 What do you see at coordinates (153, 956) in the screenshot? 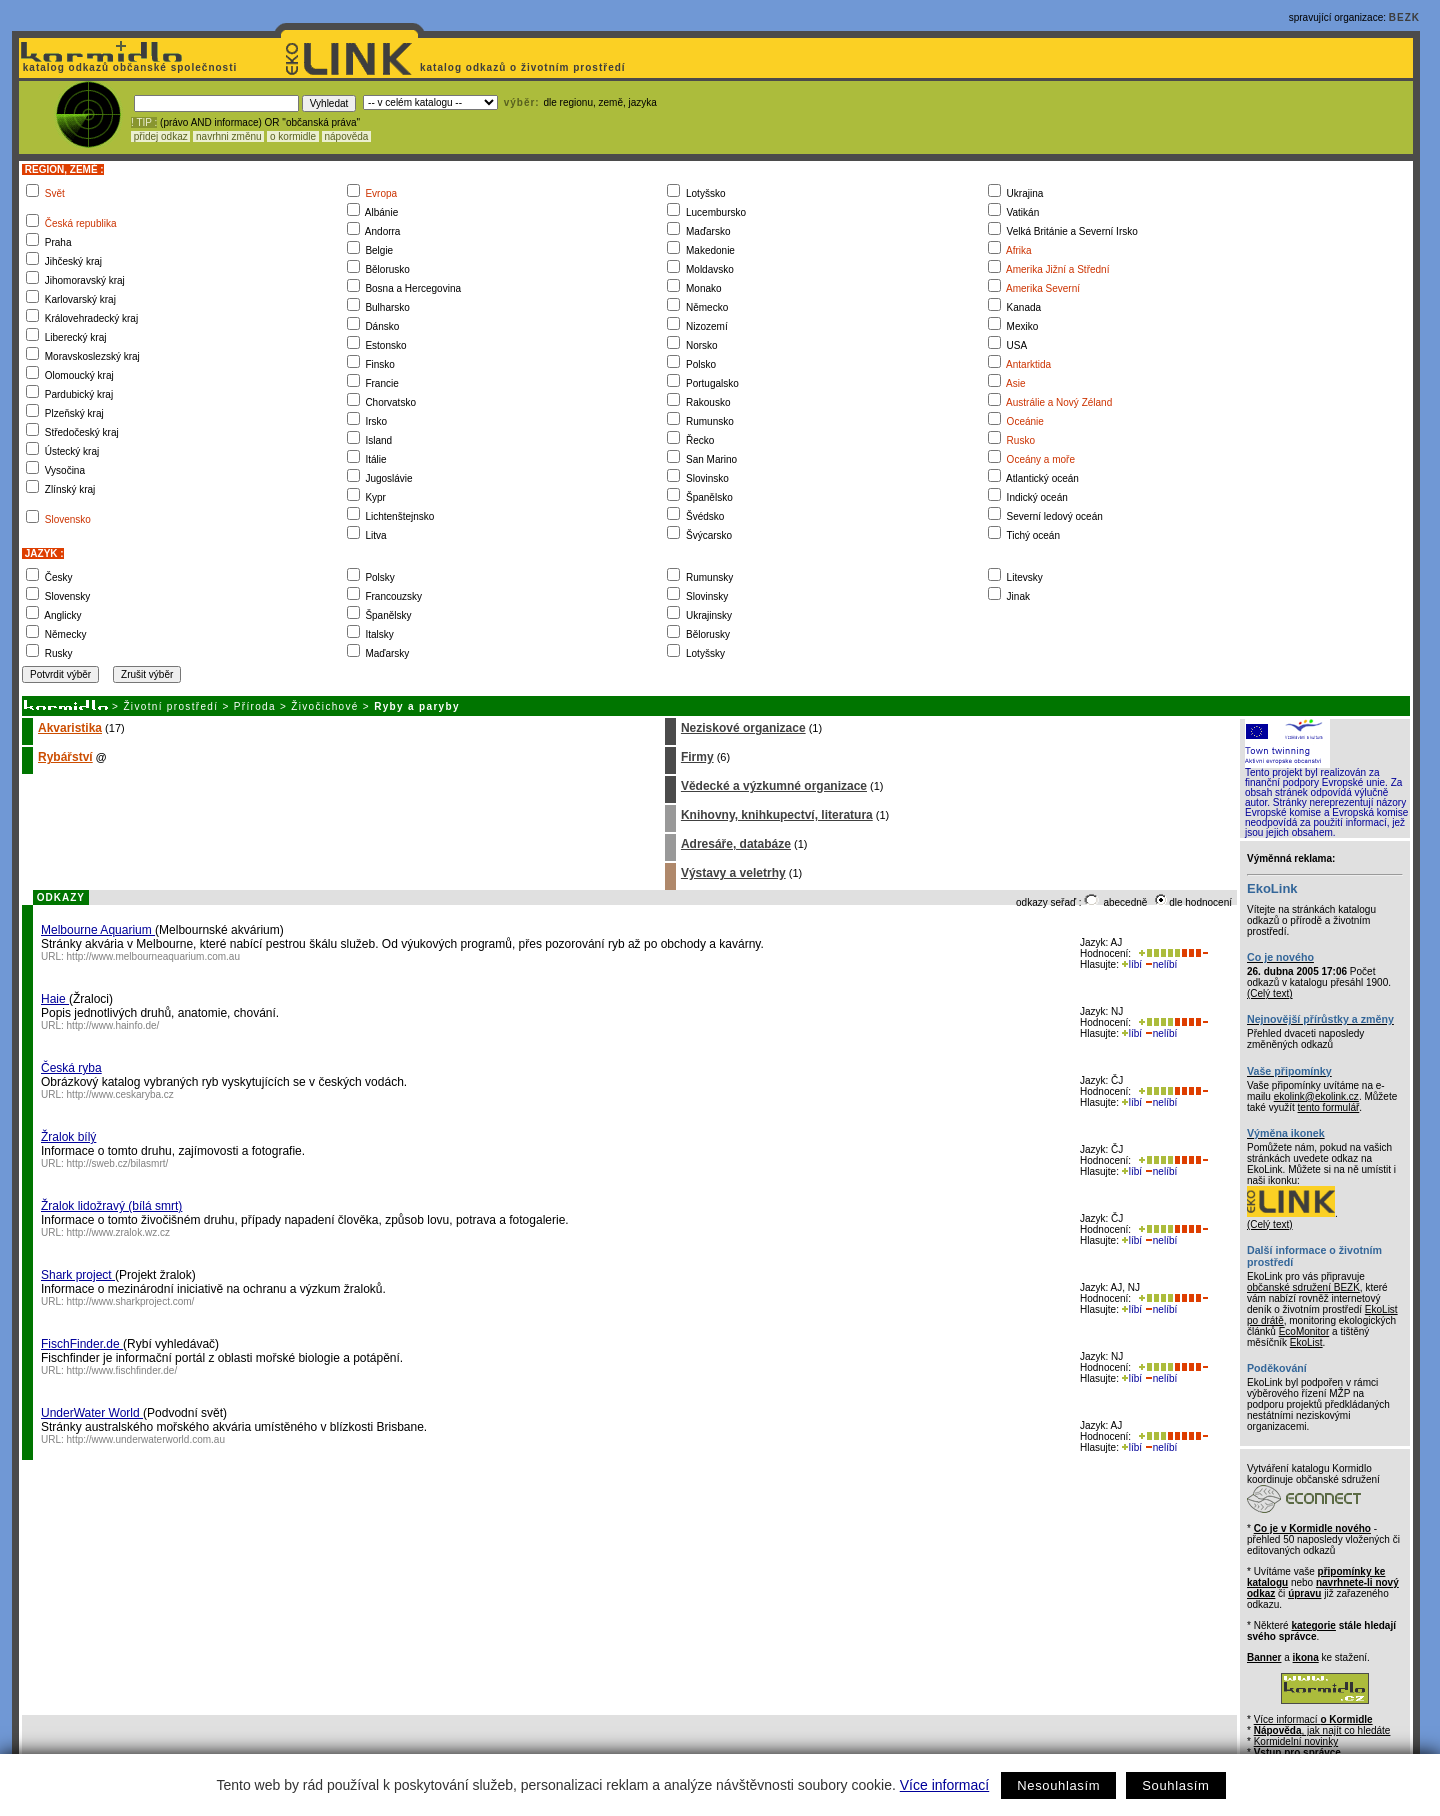
I see `http://www.melbourneaquarium.com.au` at bounding box center [153, 956].